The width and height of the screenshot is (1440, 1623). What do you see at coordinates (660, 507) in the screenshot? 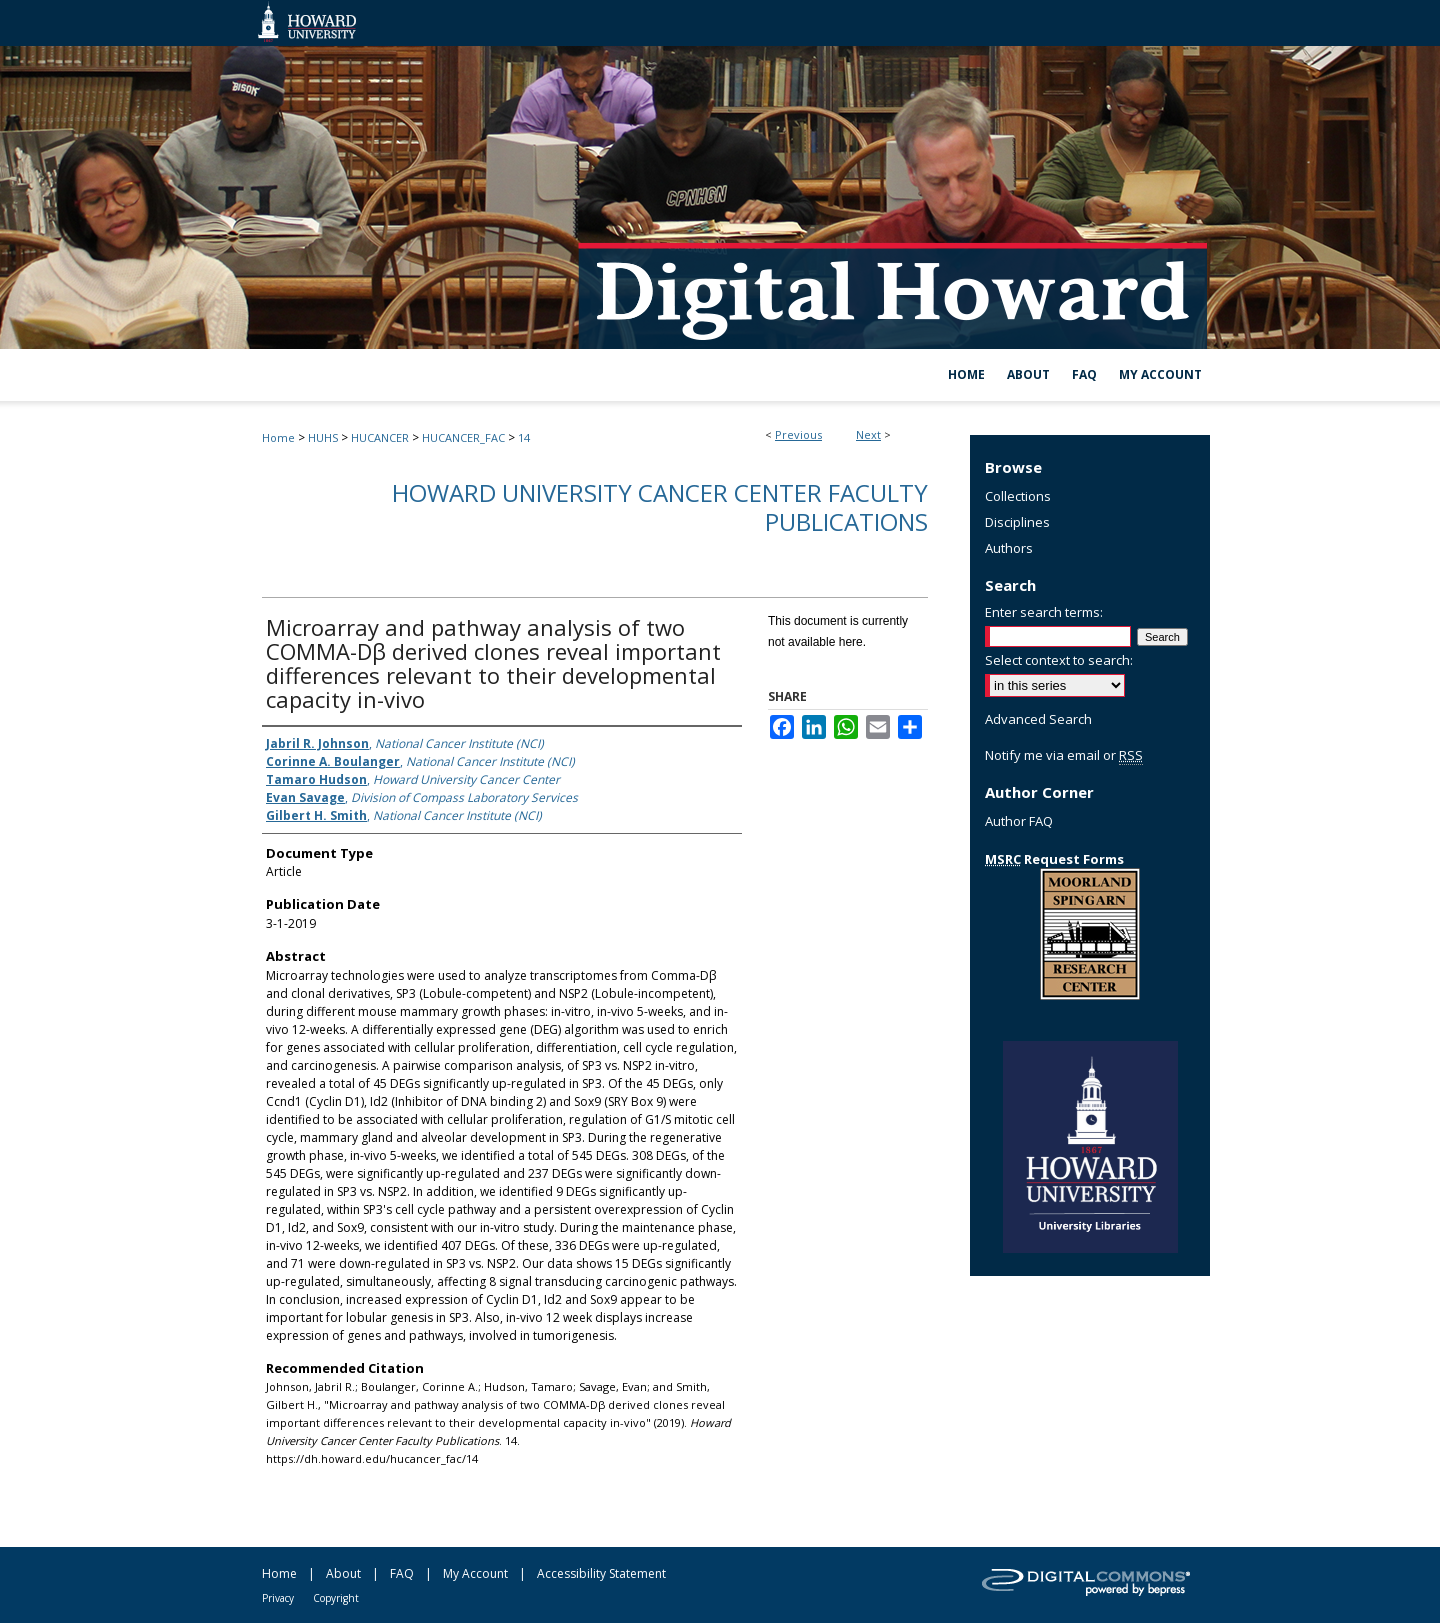
I see `Howard University Cancer Center Faculty Publications` at bounding box center [660, 507].